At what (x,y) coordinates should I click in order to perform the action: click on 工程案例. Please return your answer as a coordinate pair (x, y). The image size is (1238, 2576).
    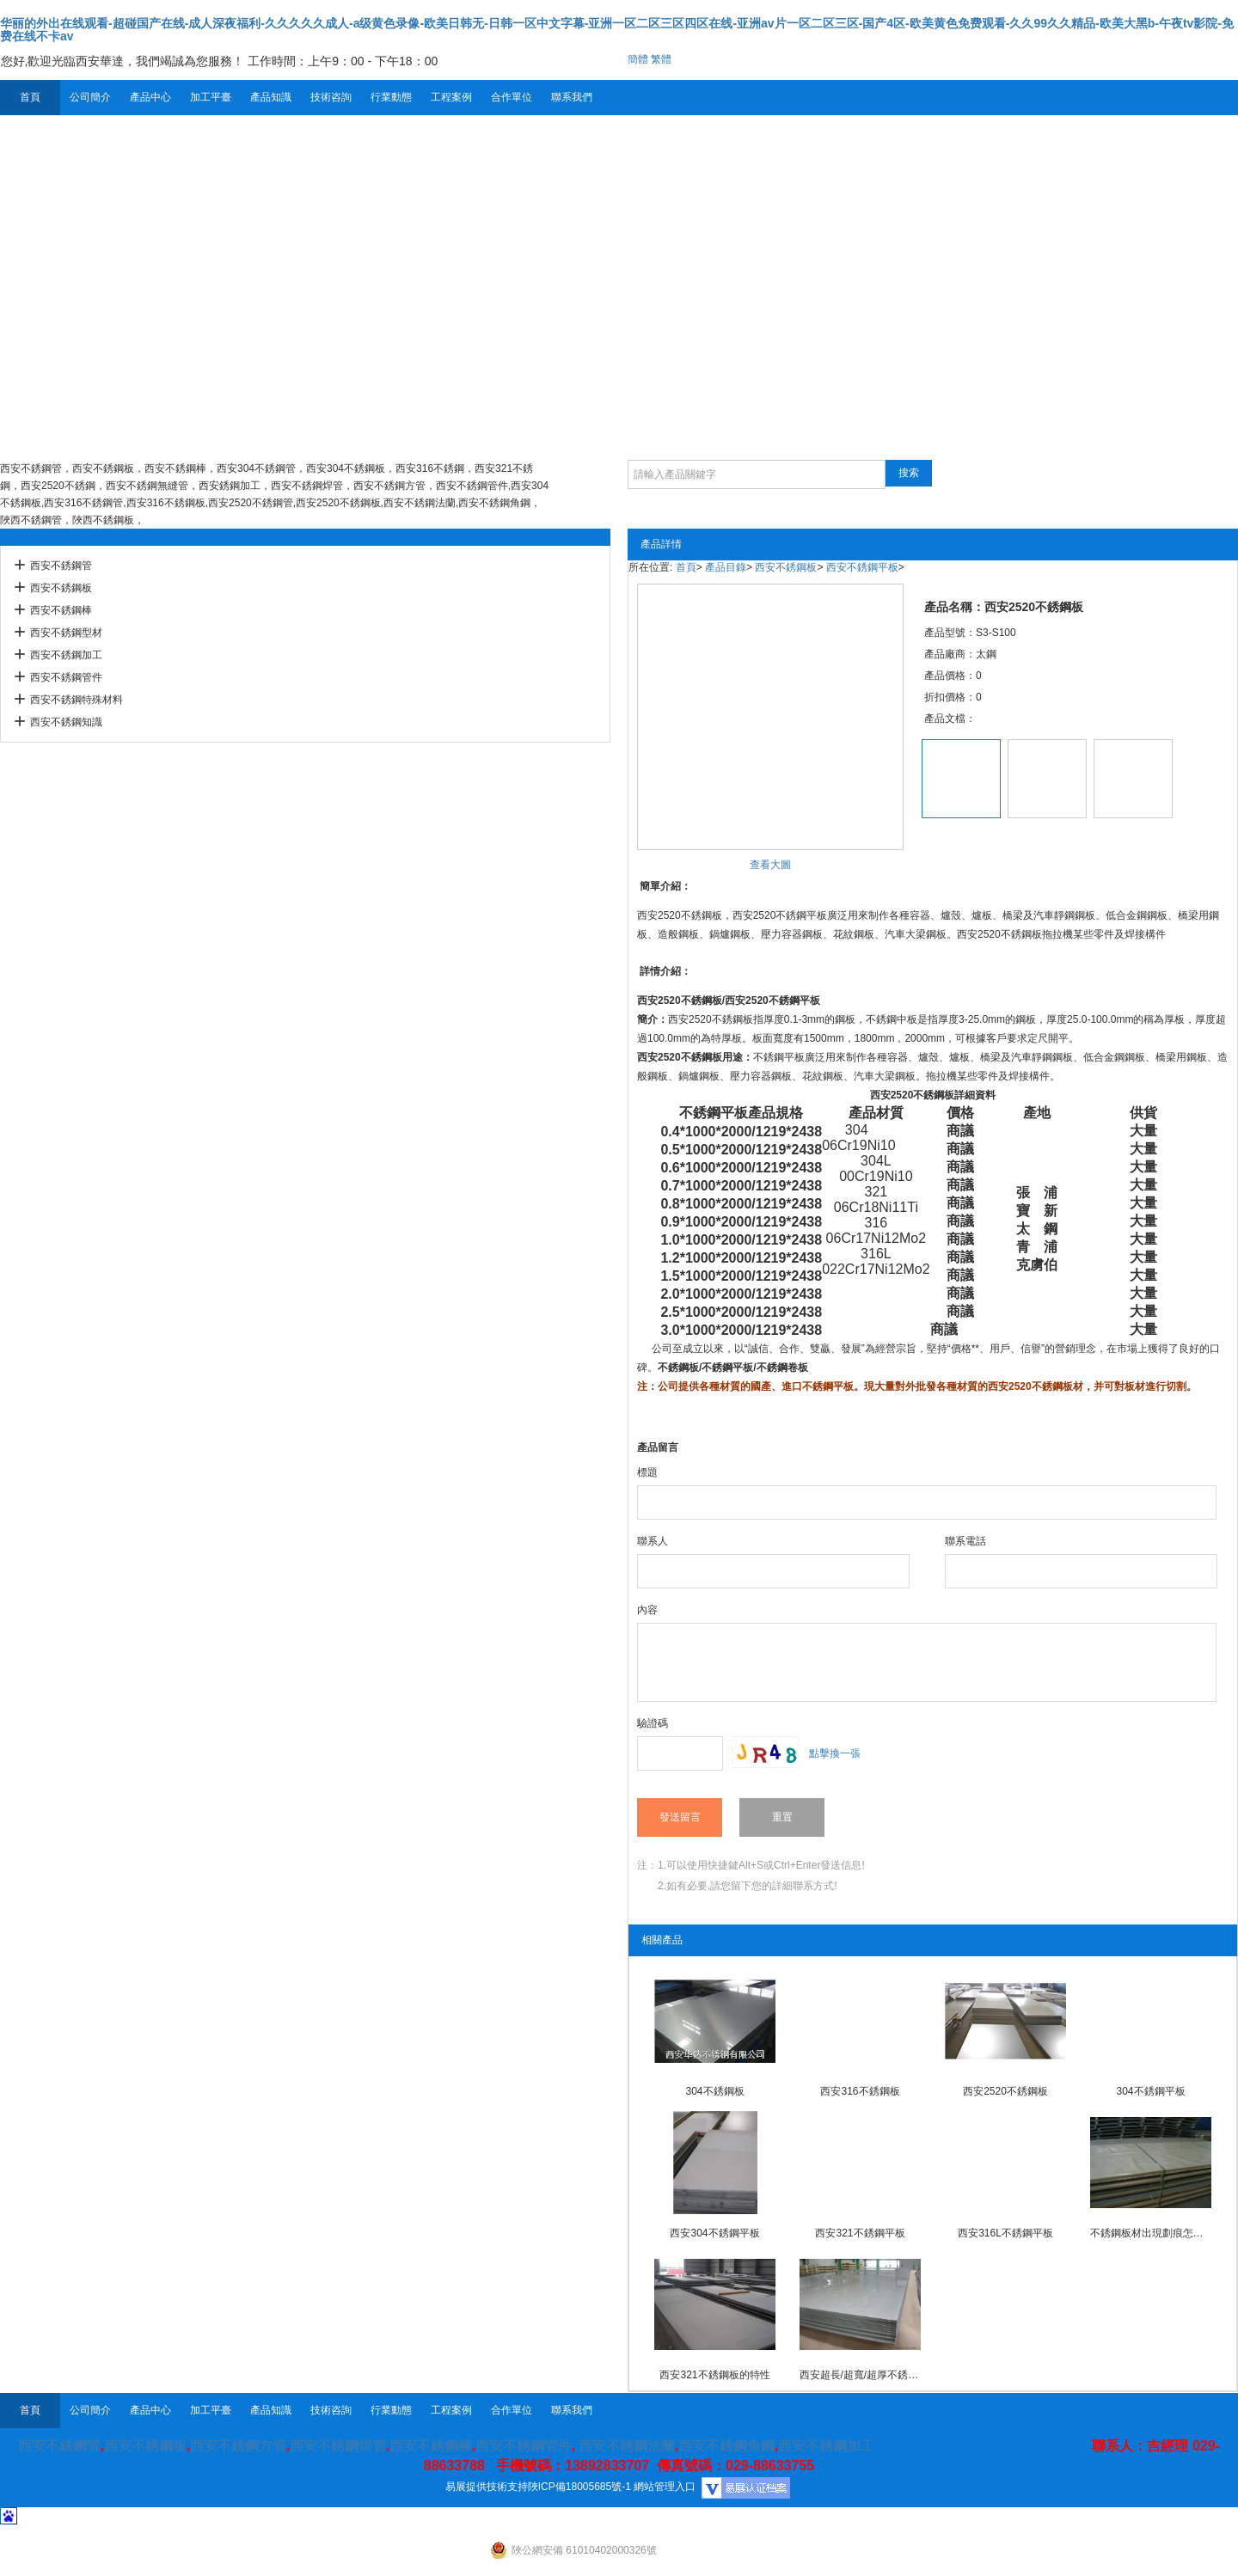
    Looking at the image, I should click on (451, 97).